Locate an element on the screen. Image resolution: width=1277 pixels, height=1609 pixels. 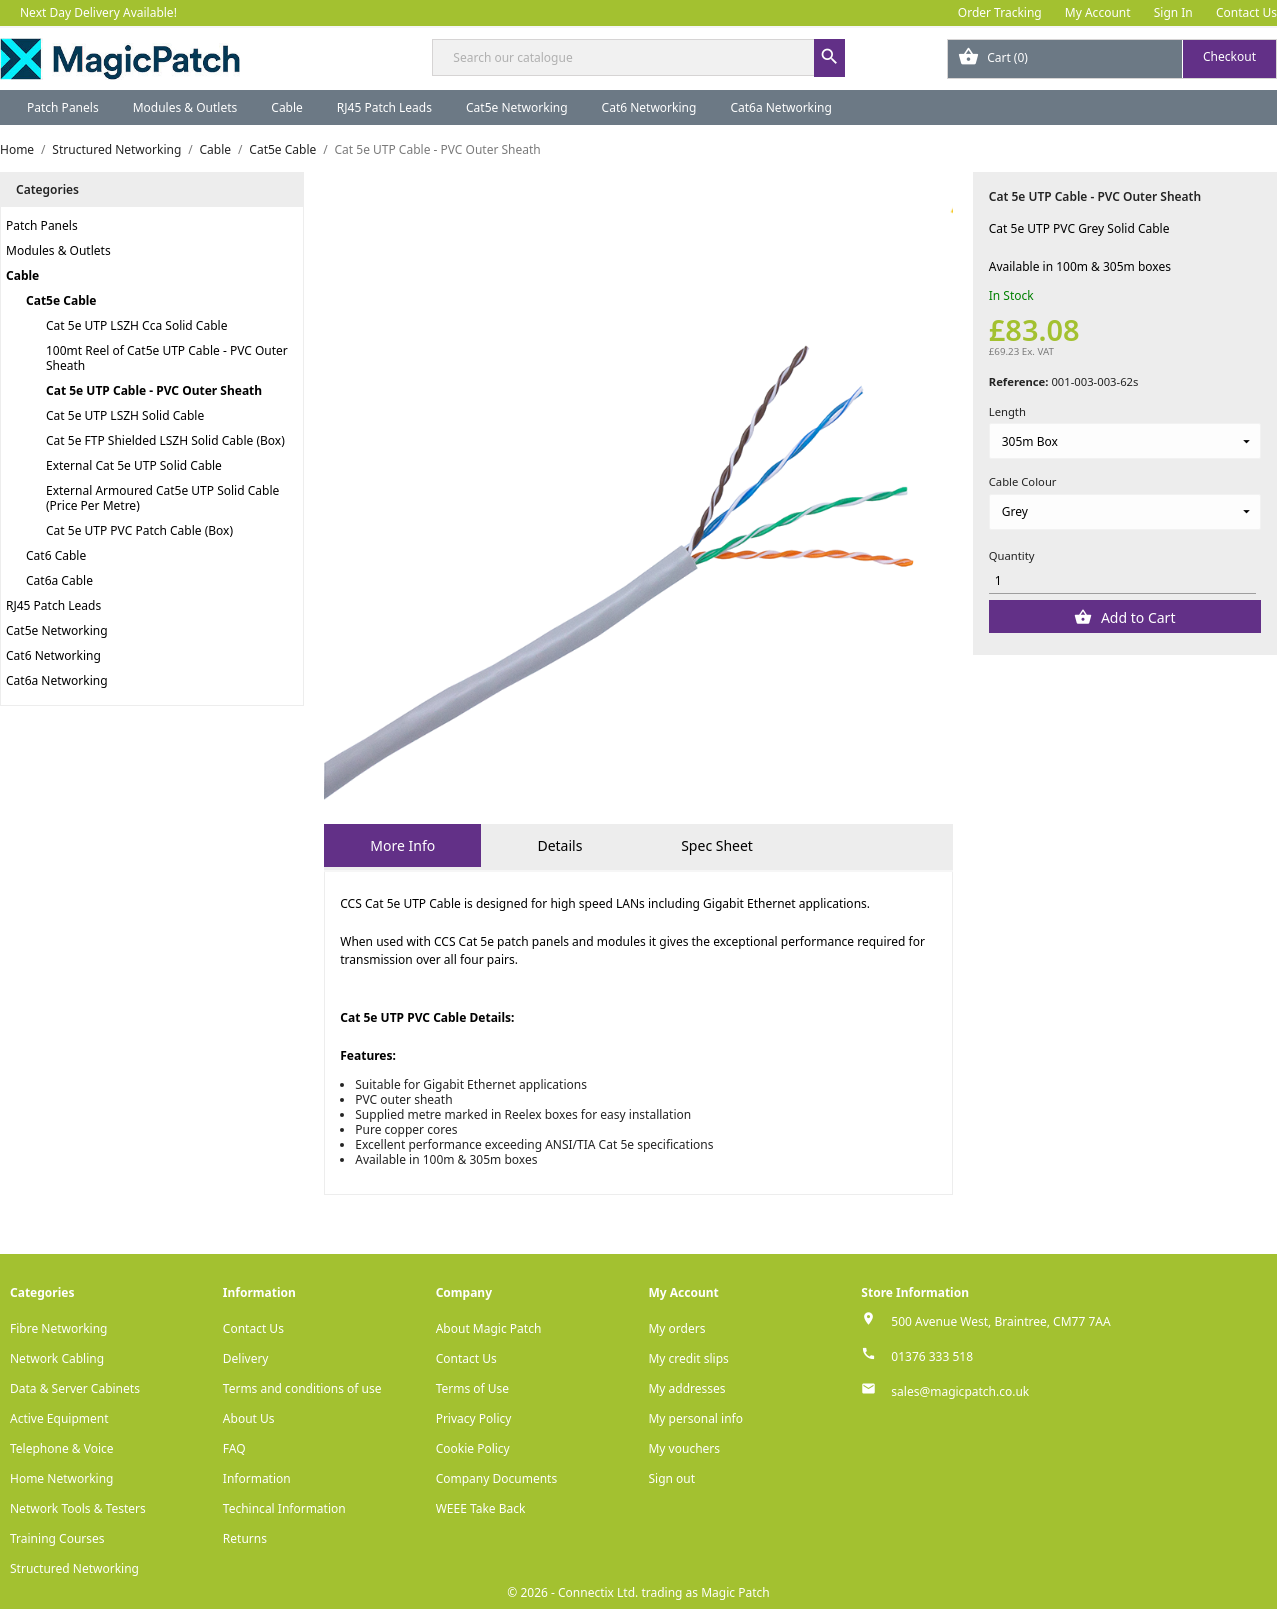
Terms of Use is located at coordinates (472, 1388).